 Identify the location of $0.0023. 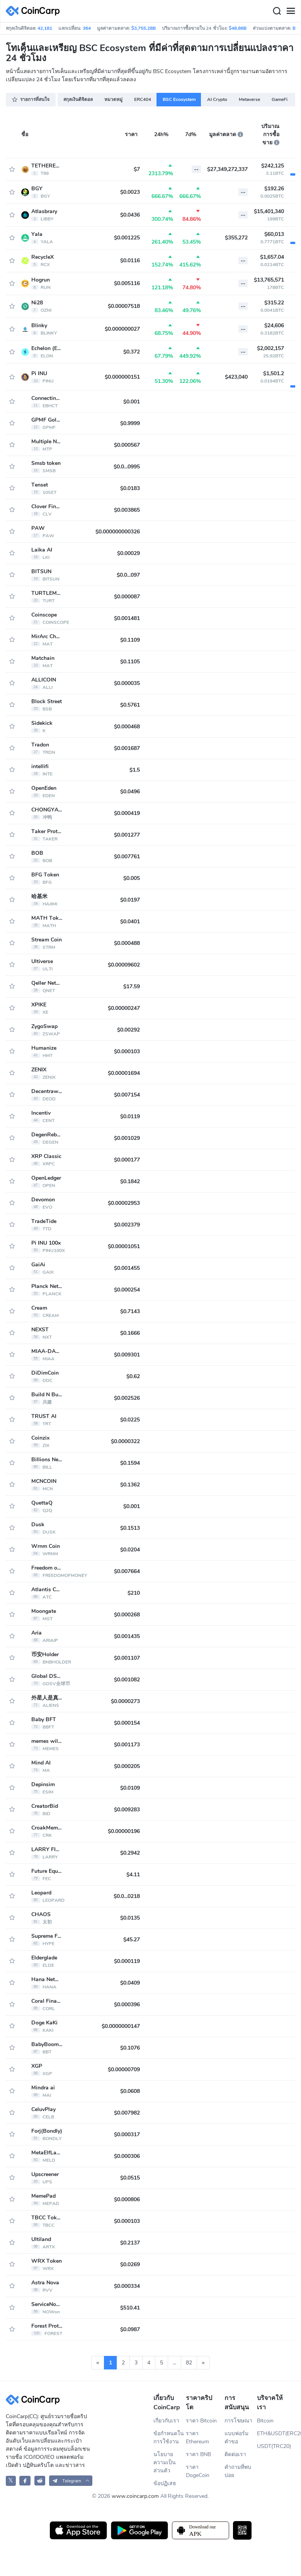
(130, 192).